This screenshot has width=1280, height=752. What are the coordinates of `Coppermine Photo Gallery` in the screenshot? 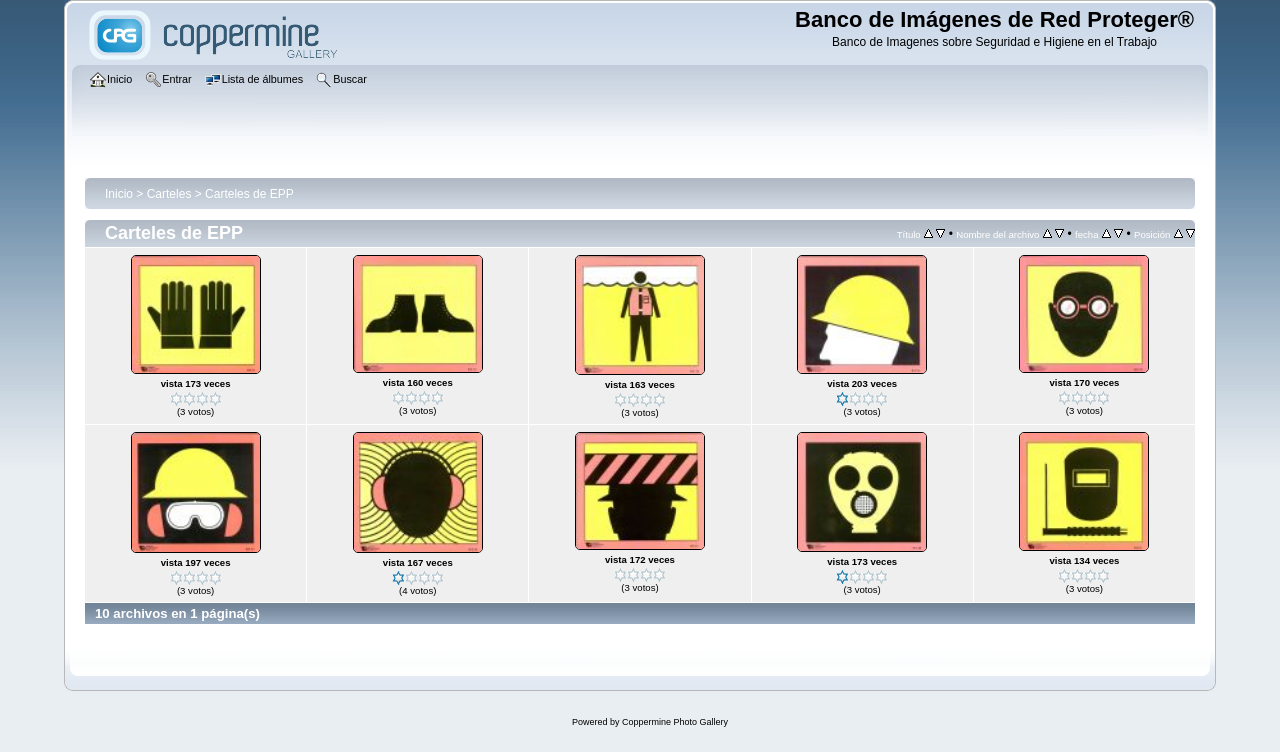 It's located at (675, 722).